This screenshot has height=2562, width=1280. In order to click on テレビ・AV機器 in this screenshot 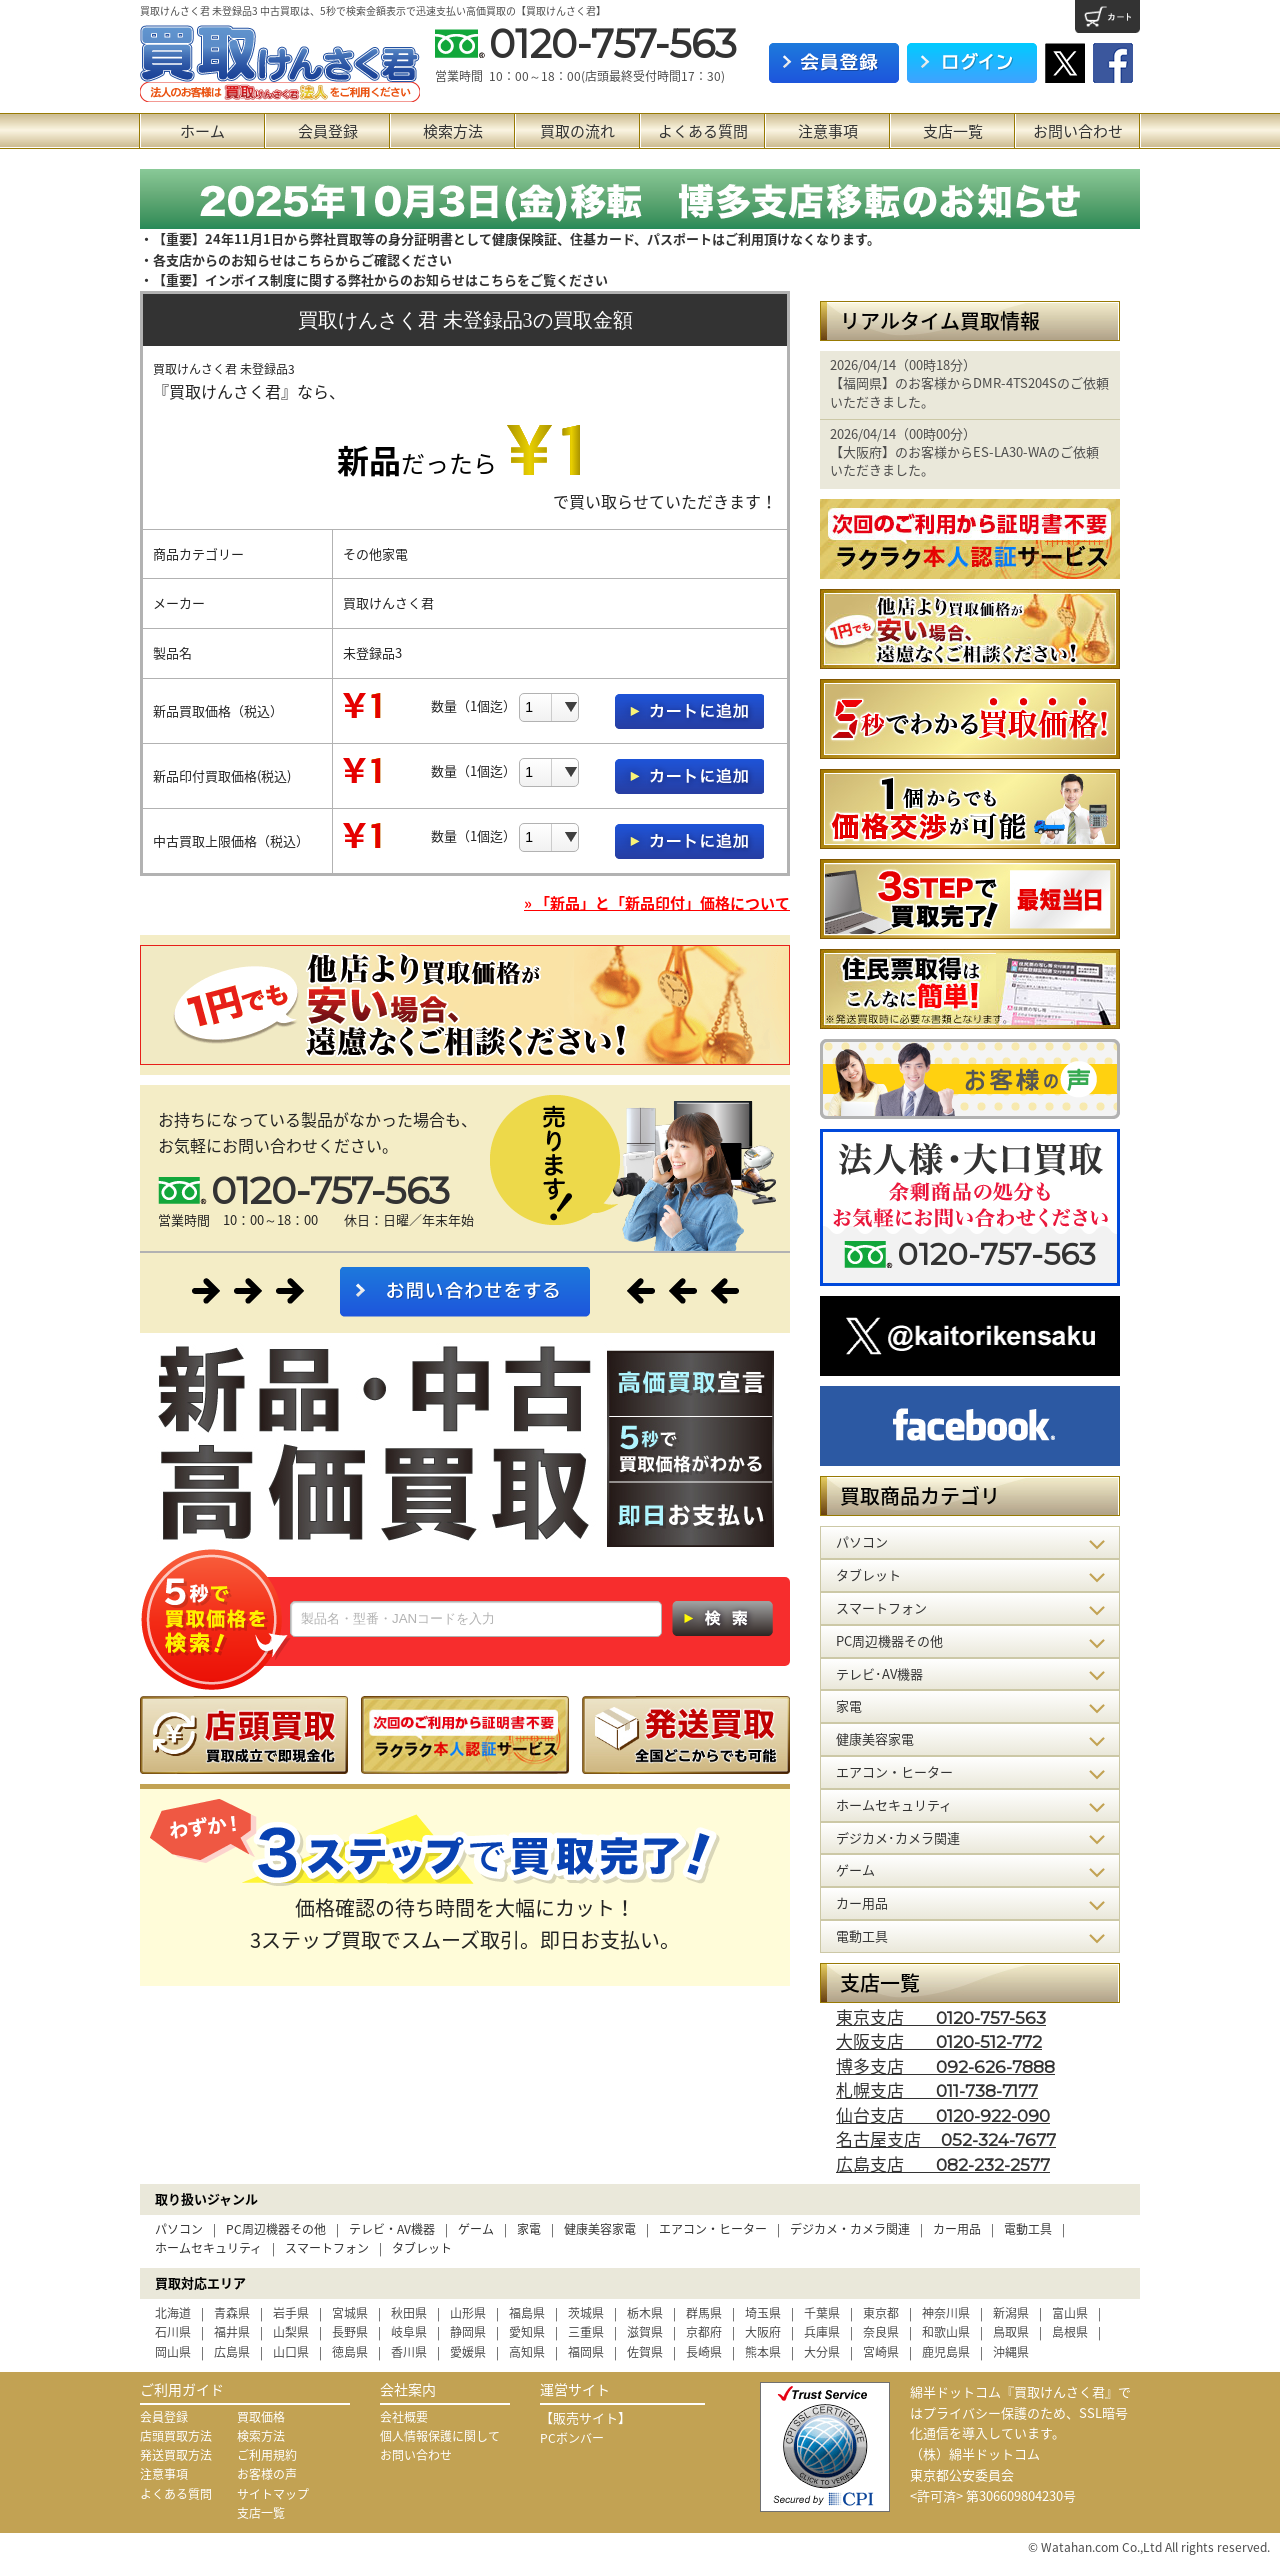, I will do `click(392, 2229)`.